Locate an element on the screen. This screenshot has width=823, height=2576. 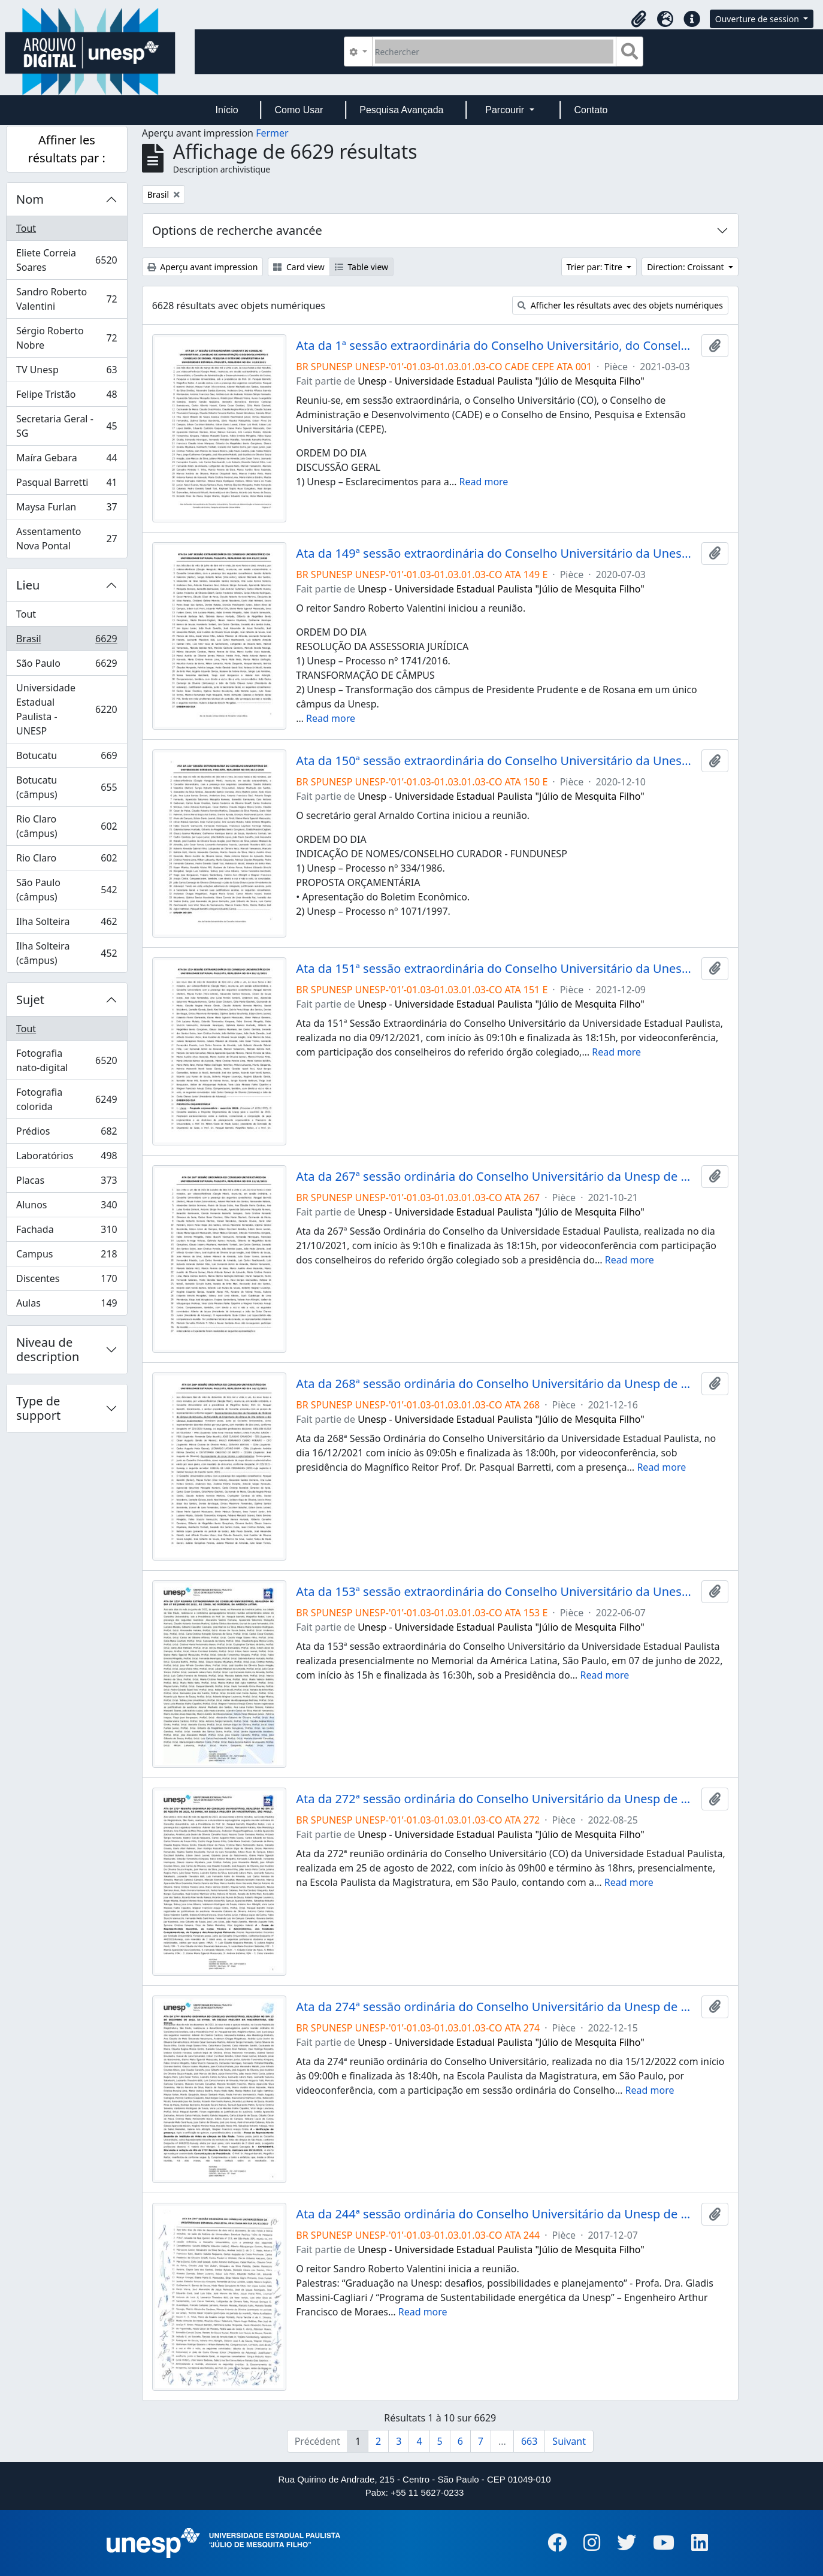
Ata da 149ª sessão extraordinária do Conselho Universitário da Unesp de 03/07/2020 is located at coordinates (496, 553).